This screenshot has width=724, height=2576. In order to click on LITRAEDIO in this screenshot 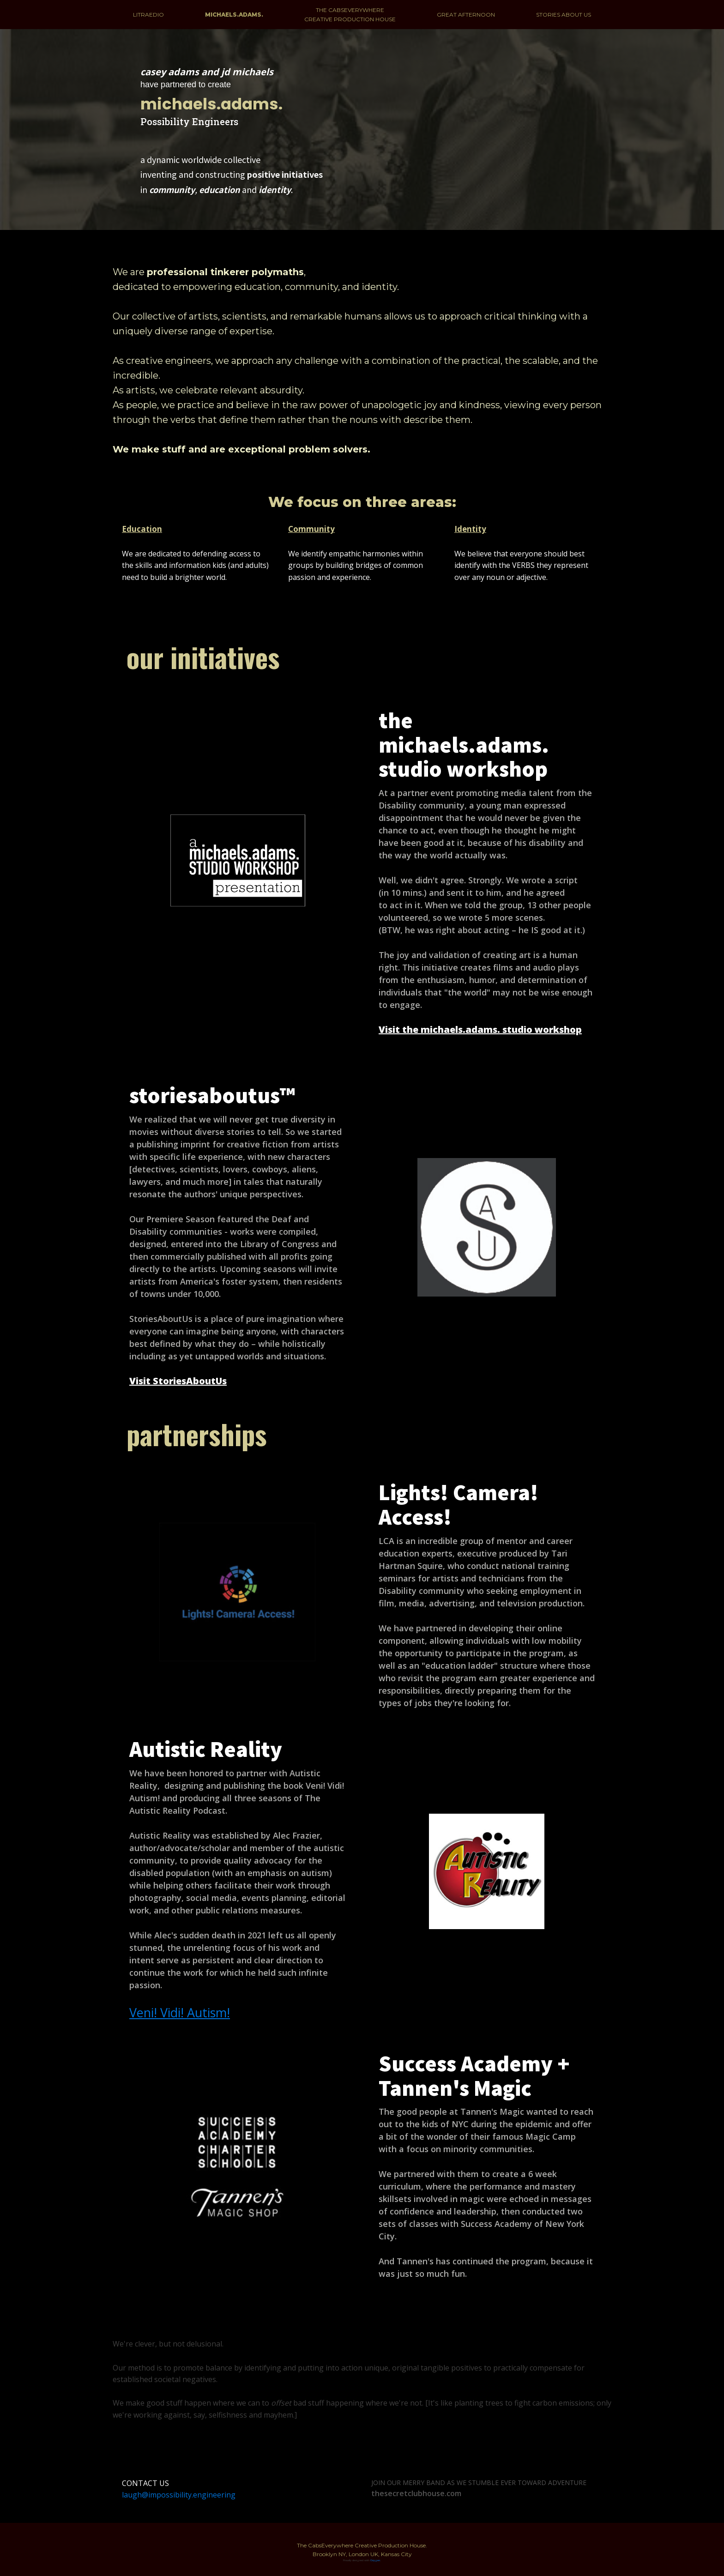, I will do `click(148, 14)`.